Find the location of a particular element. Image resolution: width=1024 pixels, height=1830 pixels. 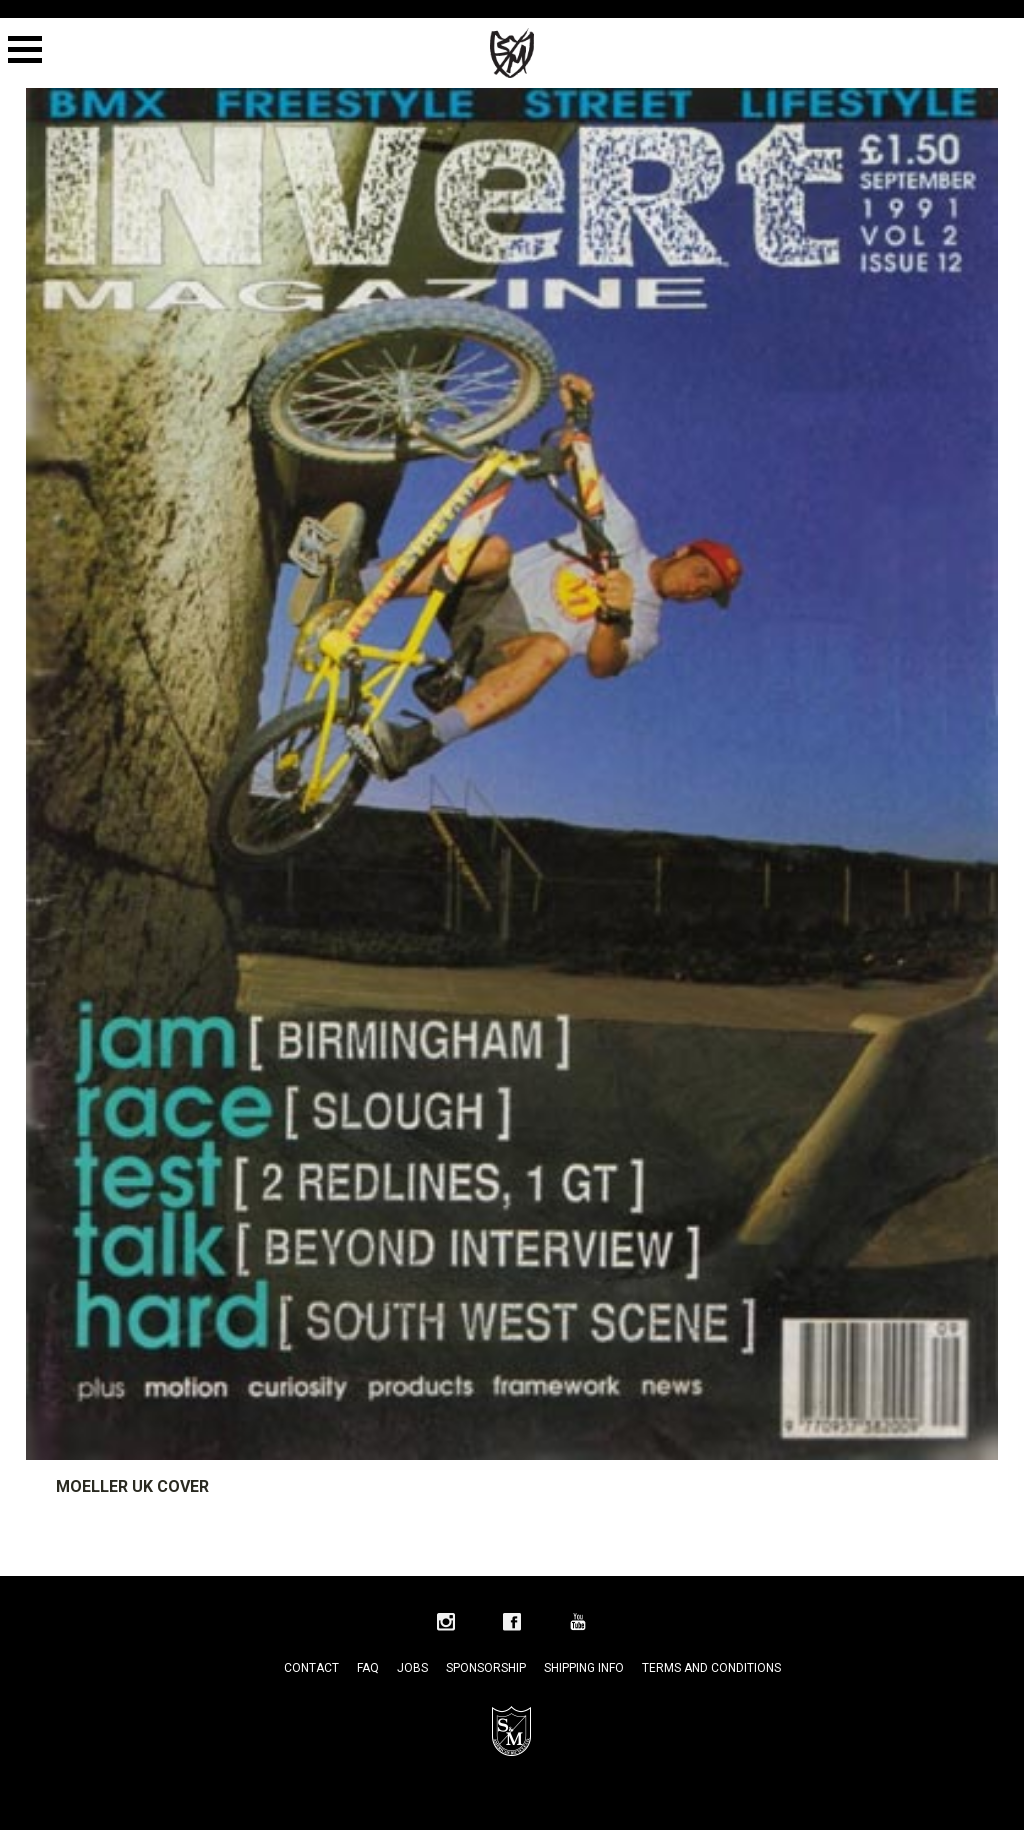

Contact is located at coordinates (311, 1668).